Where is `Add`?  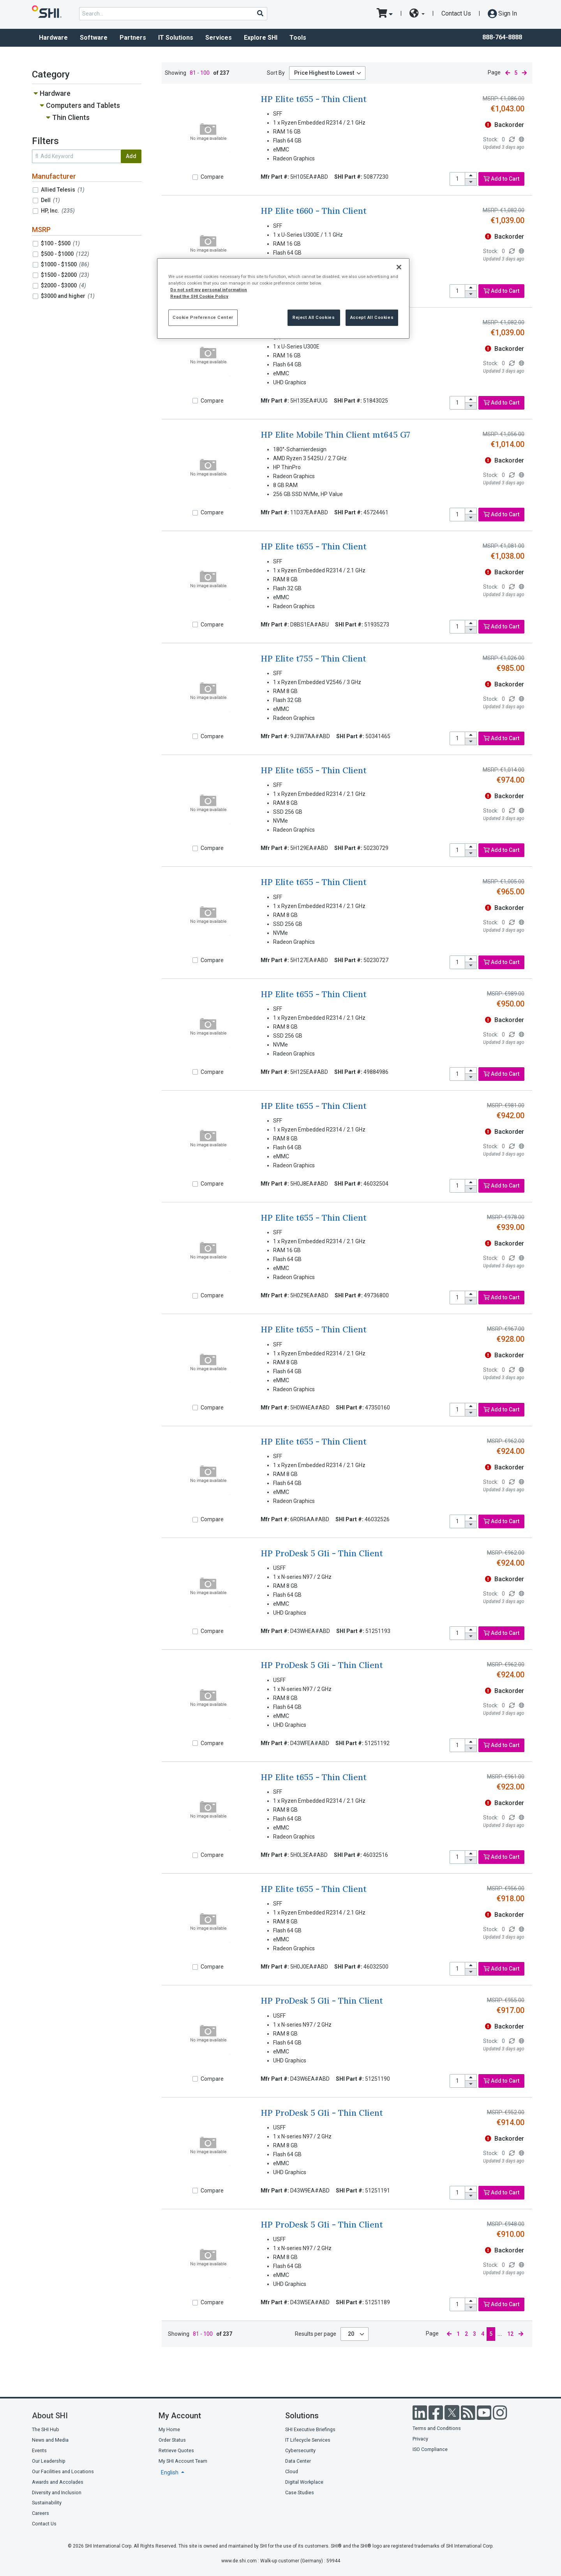 Add is located at coordinates (131, 156).